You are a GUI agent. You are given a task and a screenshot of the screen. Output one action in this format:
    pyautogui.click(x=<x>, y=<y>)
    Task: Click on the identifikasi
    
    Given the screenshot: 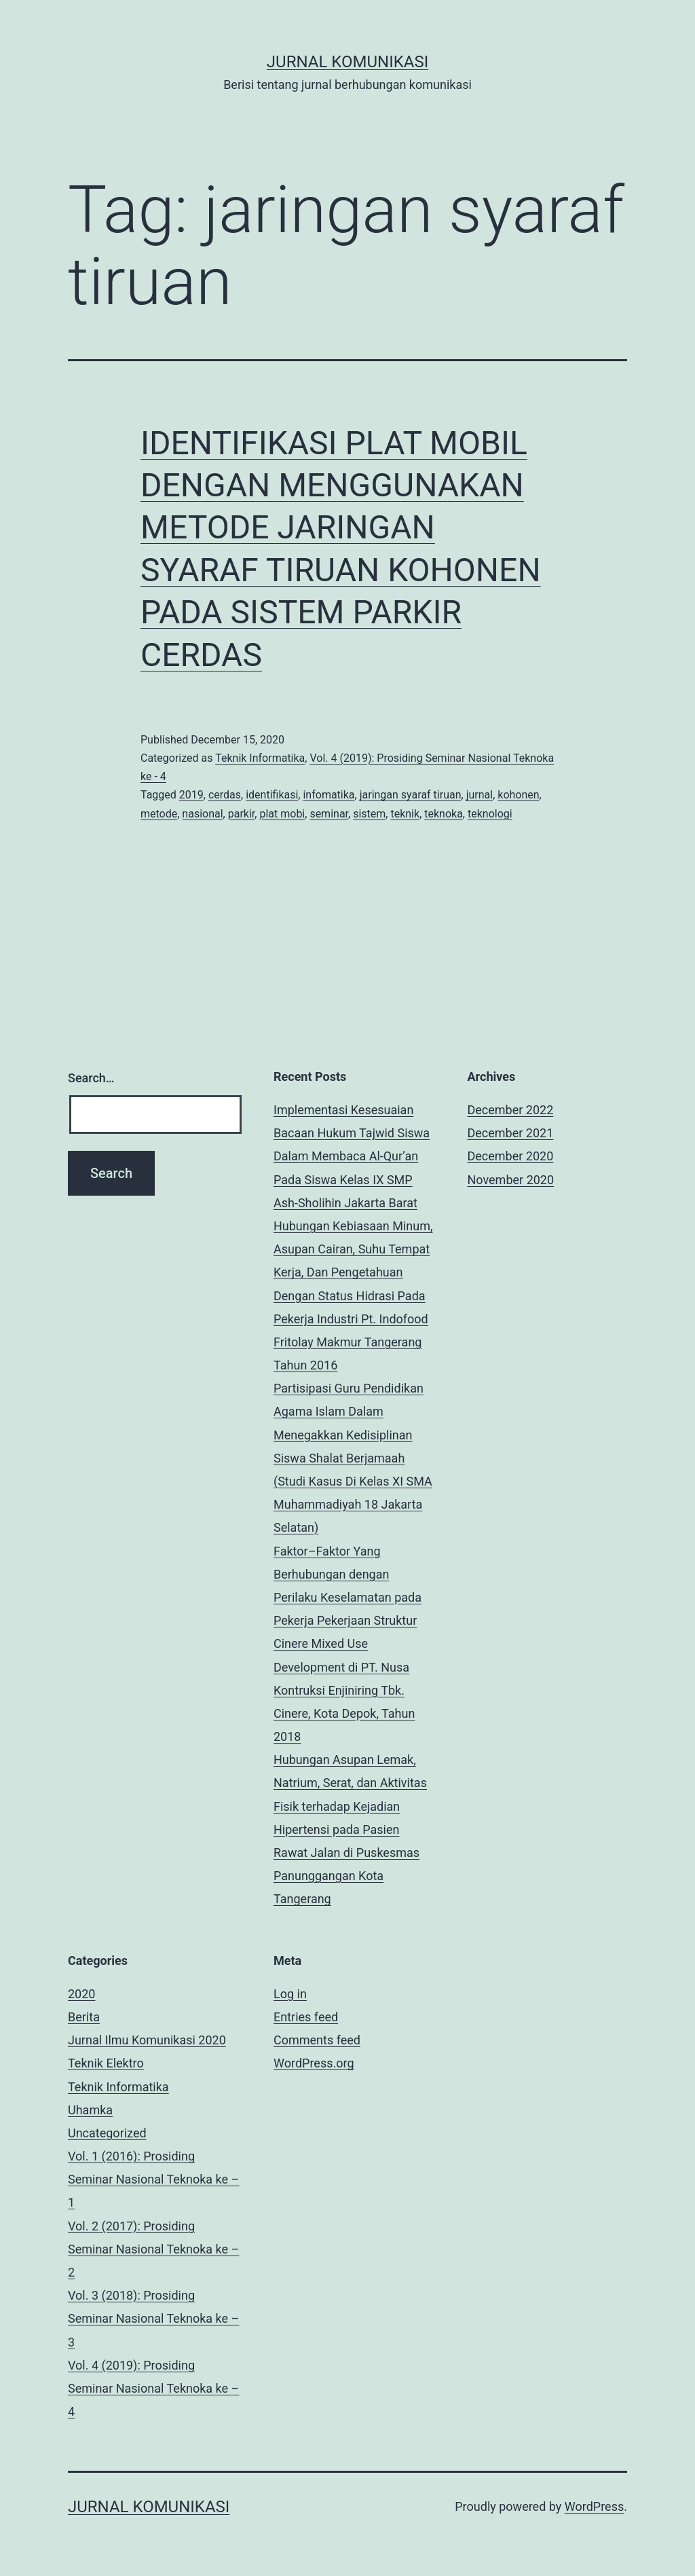 What is the action you would take?
    pyautogui.click(x=272, y=794)
    